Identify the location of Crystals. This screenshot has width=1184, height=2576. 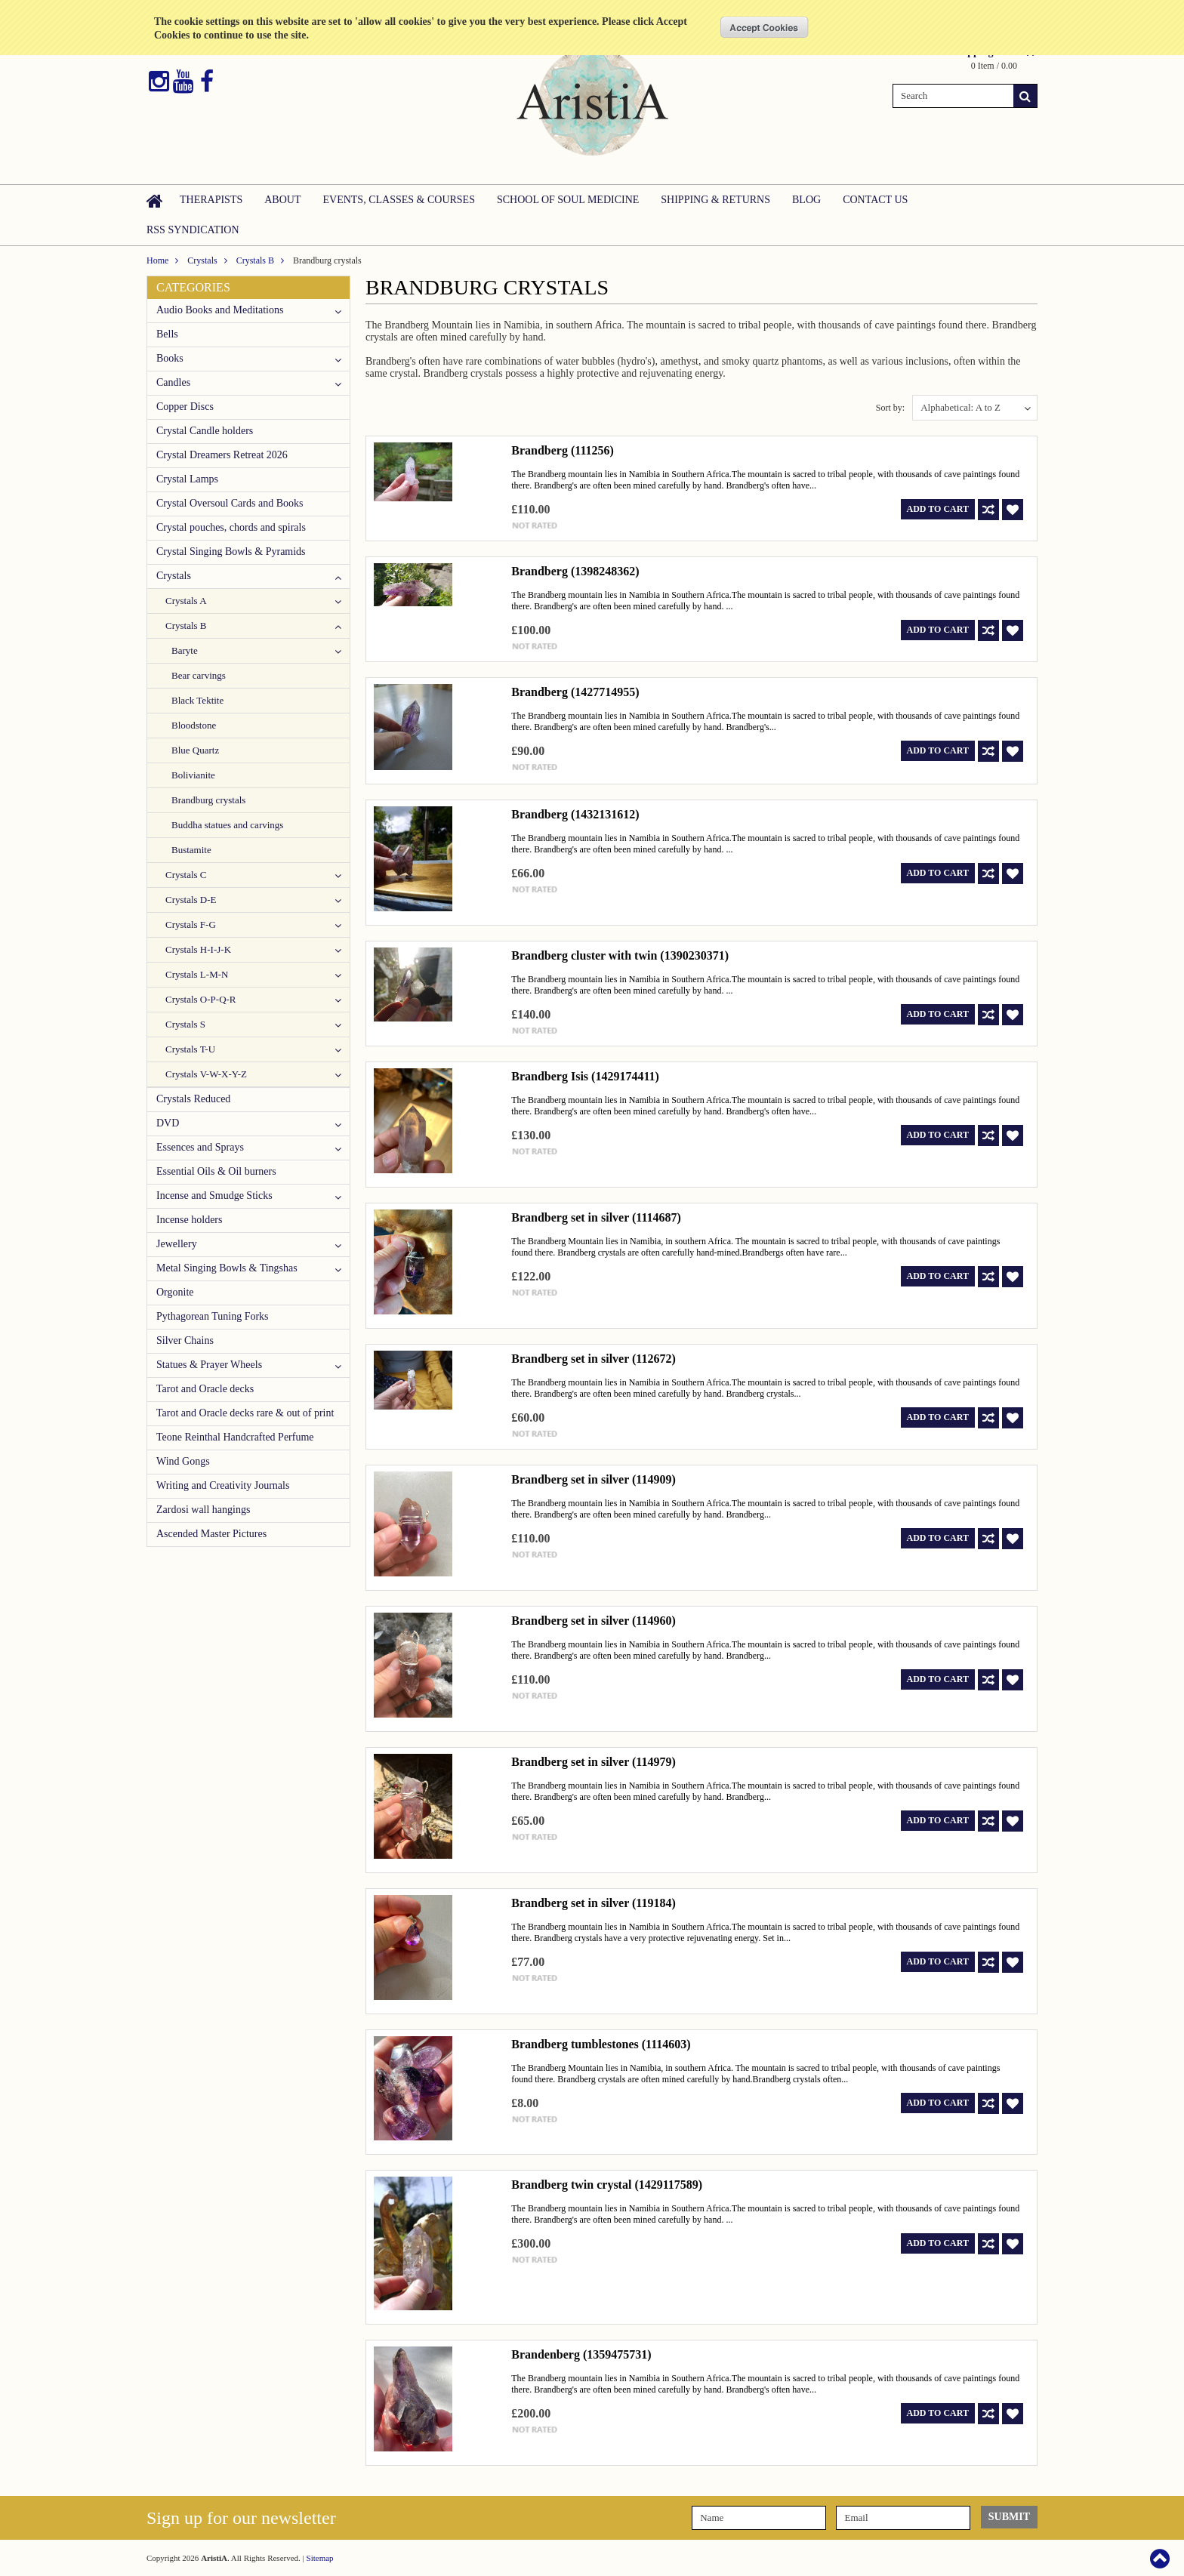
(202, 260).